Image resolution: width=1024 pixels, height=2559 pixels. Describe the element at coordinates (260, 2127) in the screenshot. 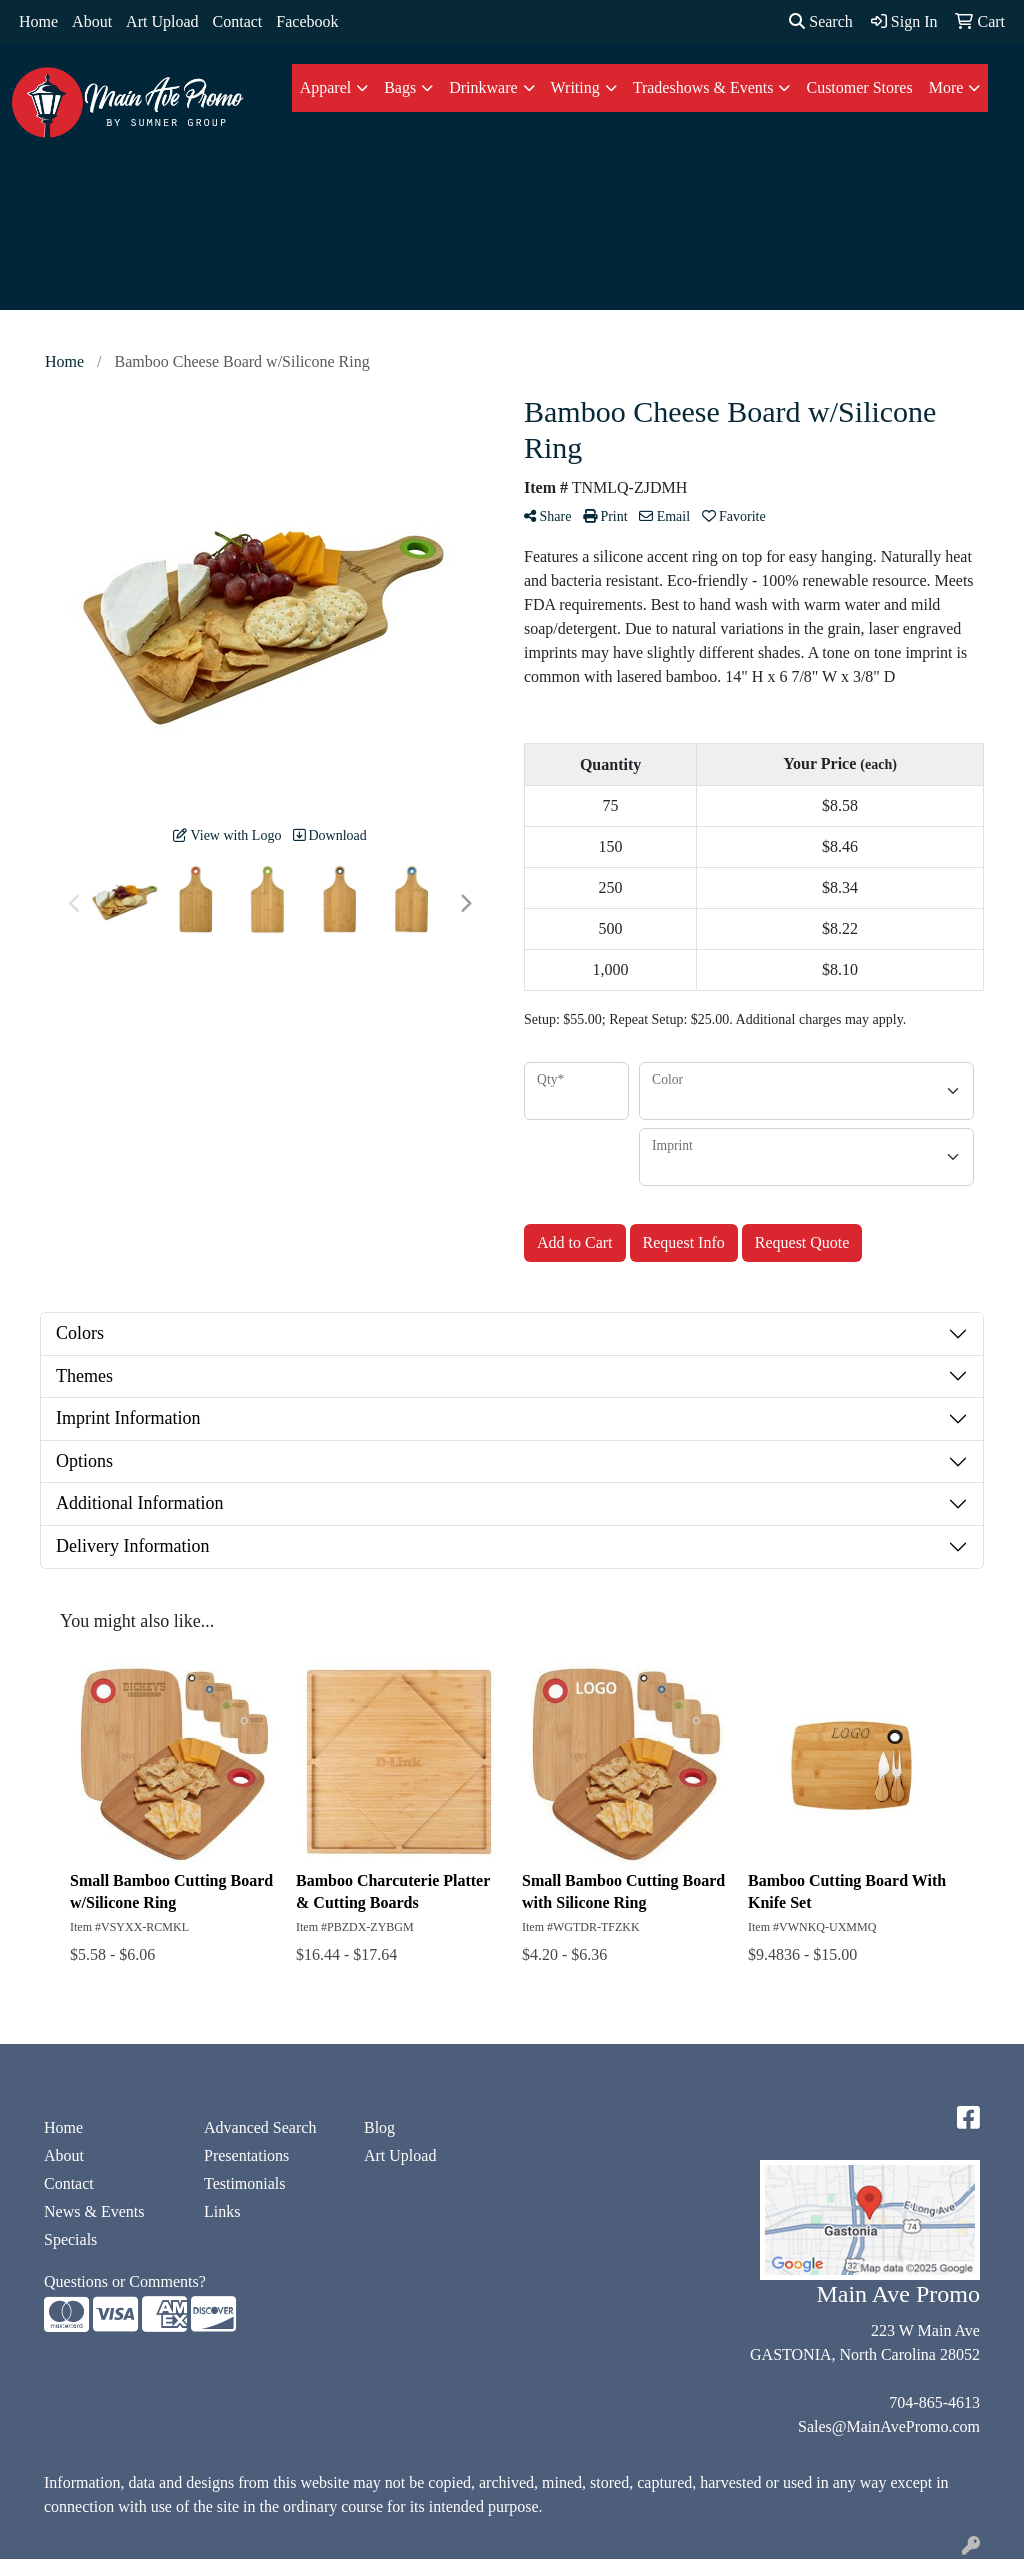

I see `Advanced Search` at that location.